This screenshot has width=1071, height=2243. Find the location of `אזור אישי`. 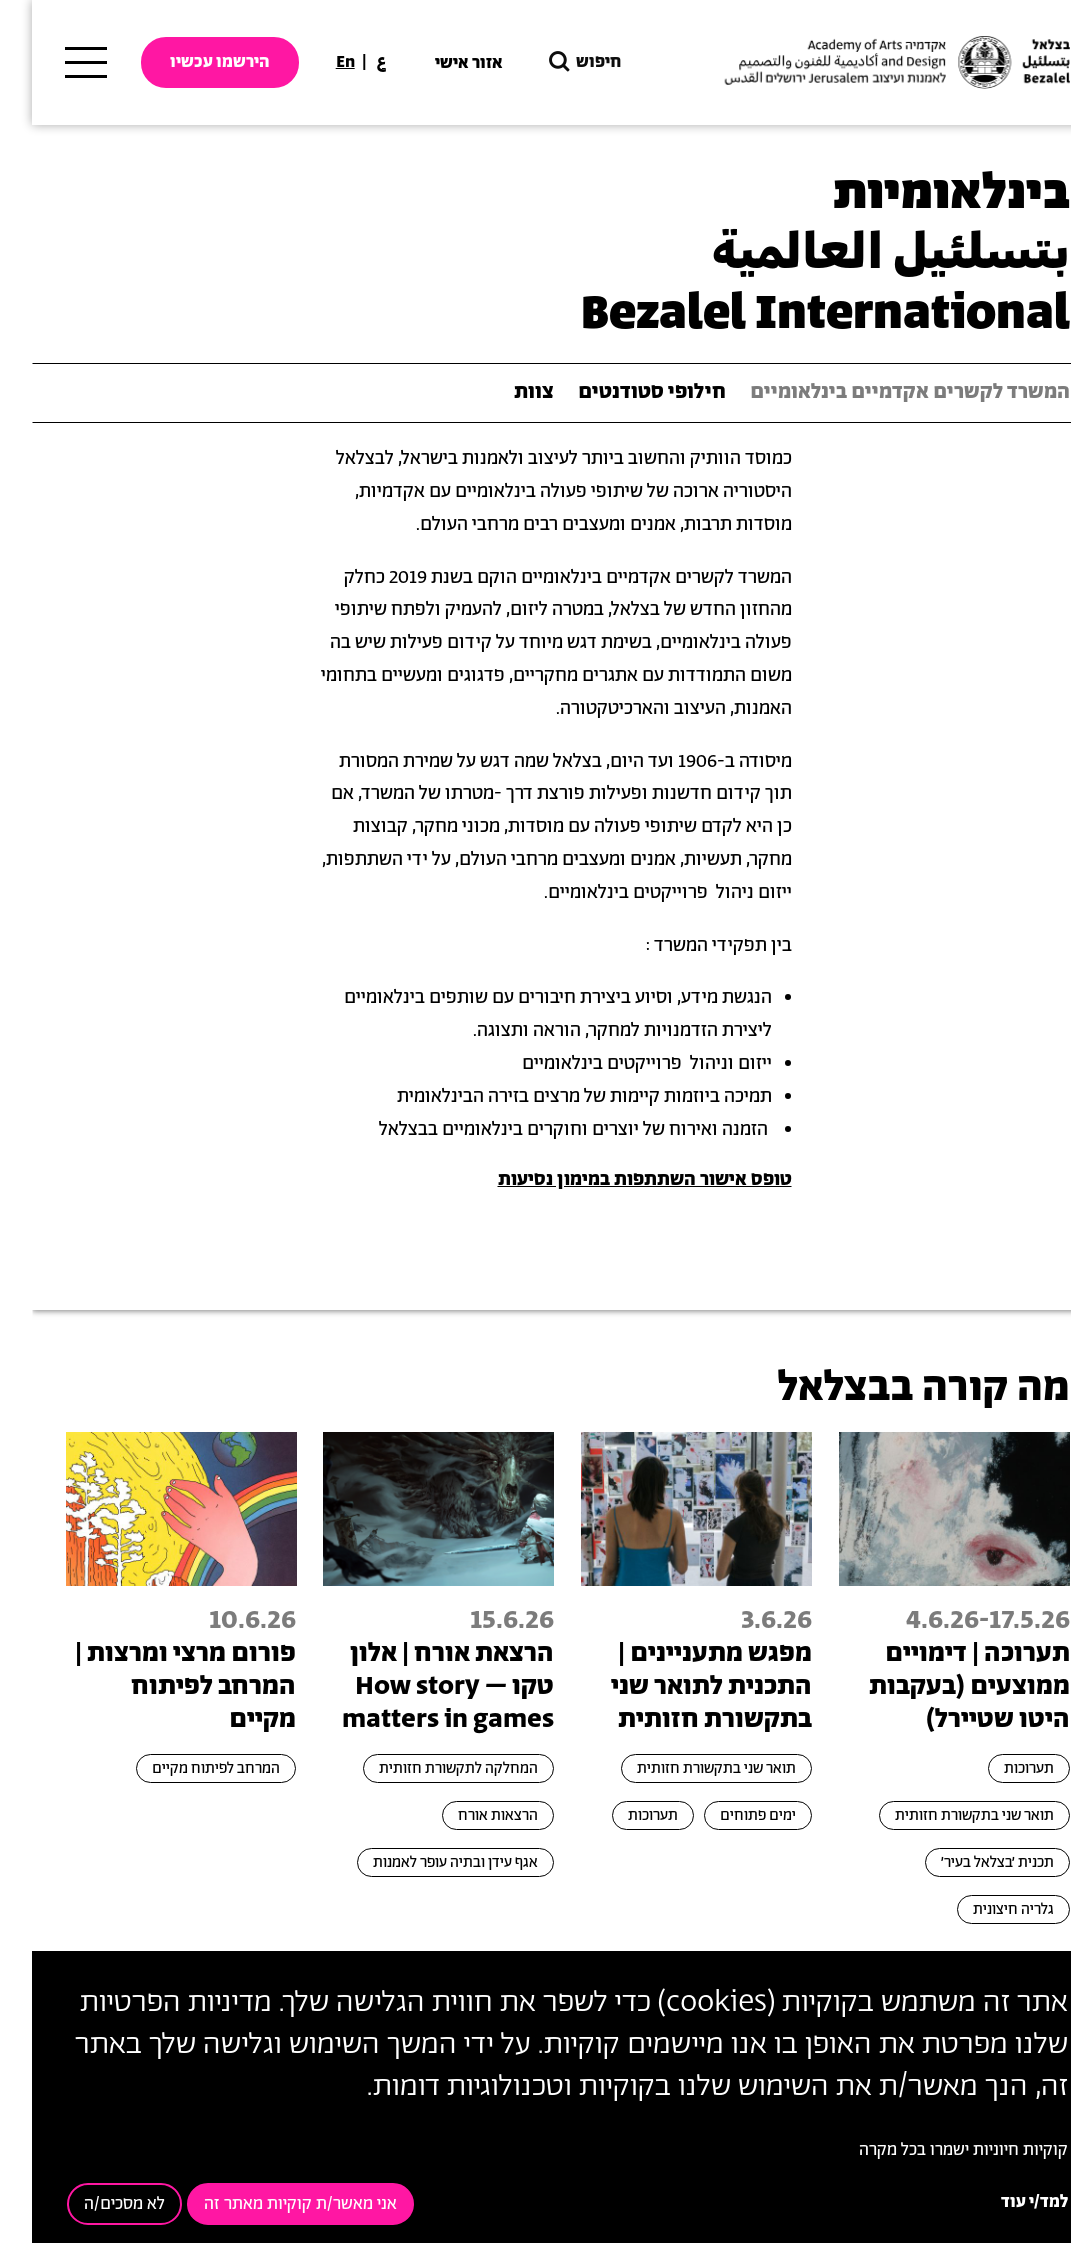

אזור אישי is located at coordinates (437, 63).